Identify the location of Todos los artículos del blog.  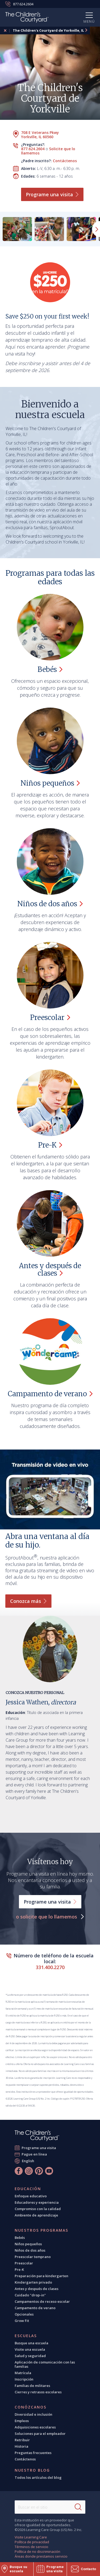
(38, 2477).